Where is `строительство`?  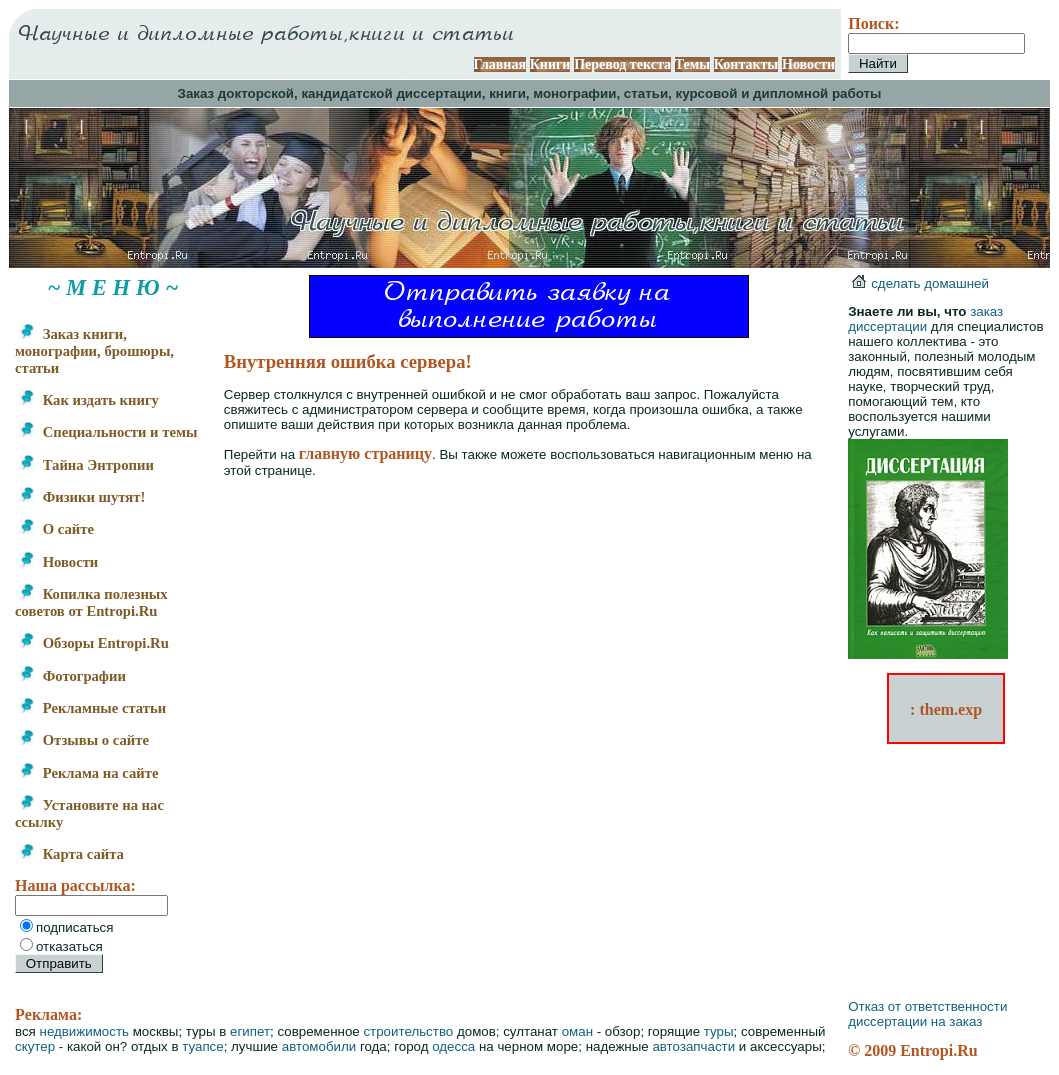
строительство is located at coordinates (408, 1031).